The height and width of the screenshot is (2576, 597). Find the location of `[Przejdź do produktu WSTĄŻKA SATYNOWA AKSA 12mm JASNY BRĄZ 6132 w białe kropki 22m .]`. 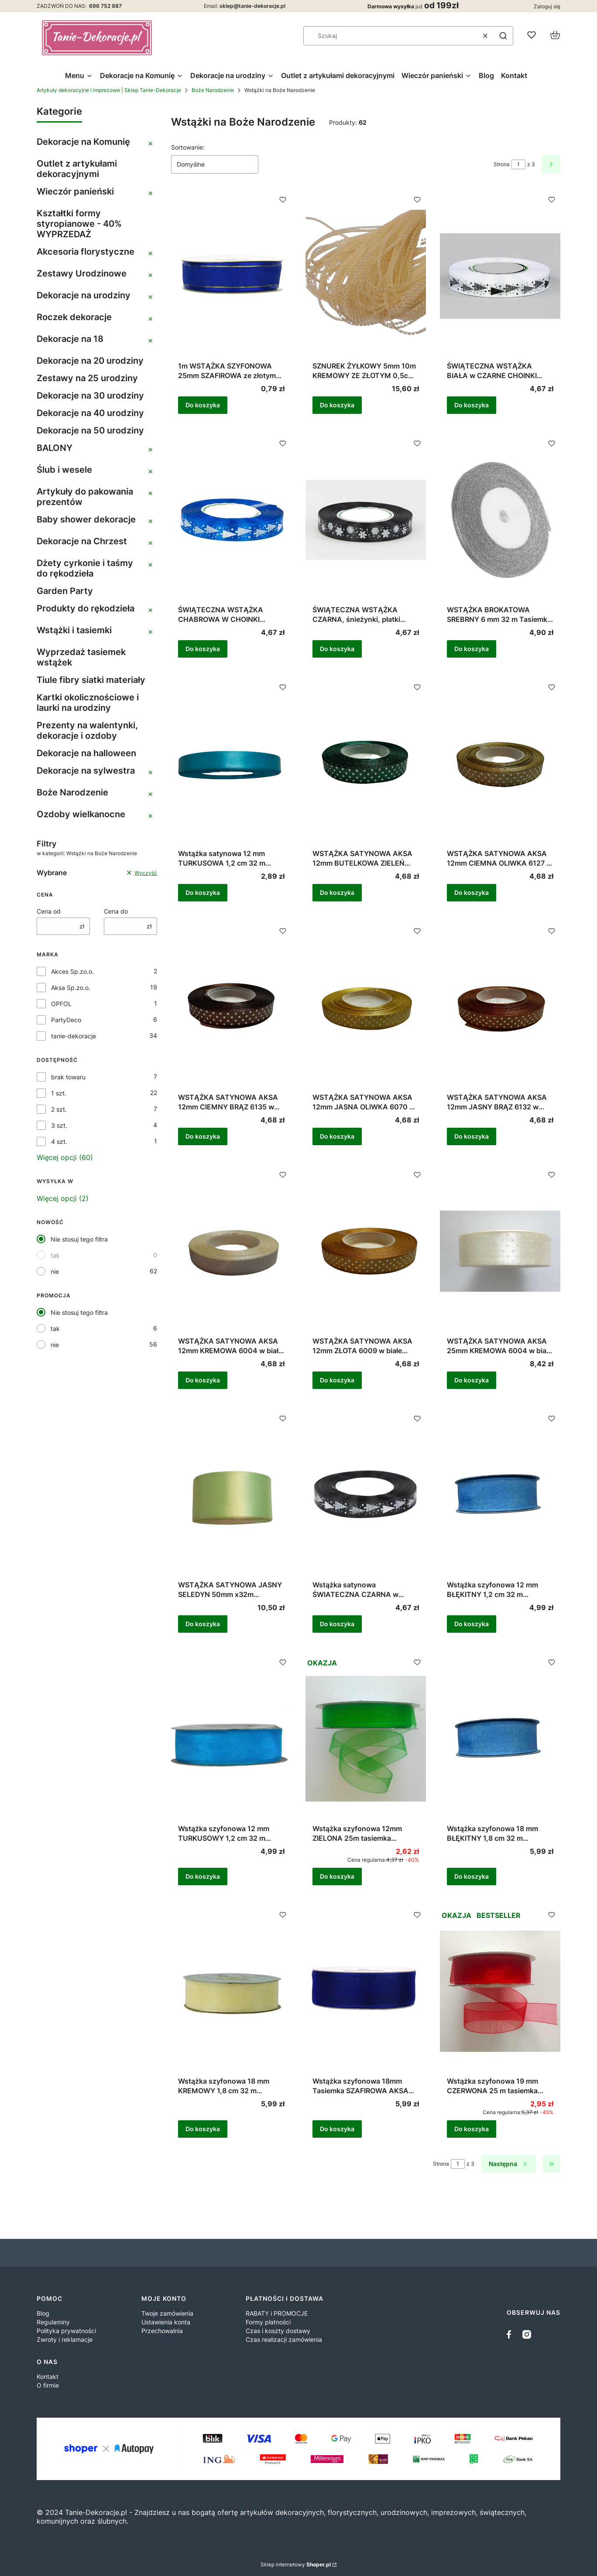

[Przejdź do produktu WSTĄŻKA SATYNOWA AKSA 12mm JASNY BRĄZ 6132 w białe kropki 22m .] is located at coordinates (500, 1007).